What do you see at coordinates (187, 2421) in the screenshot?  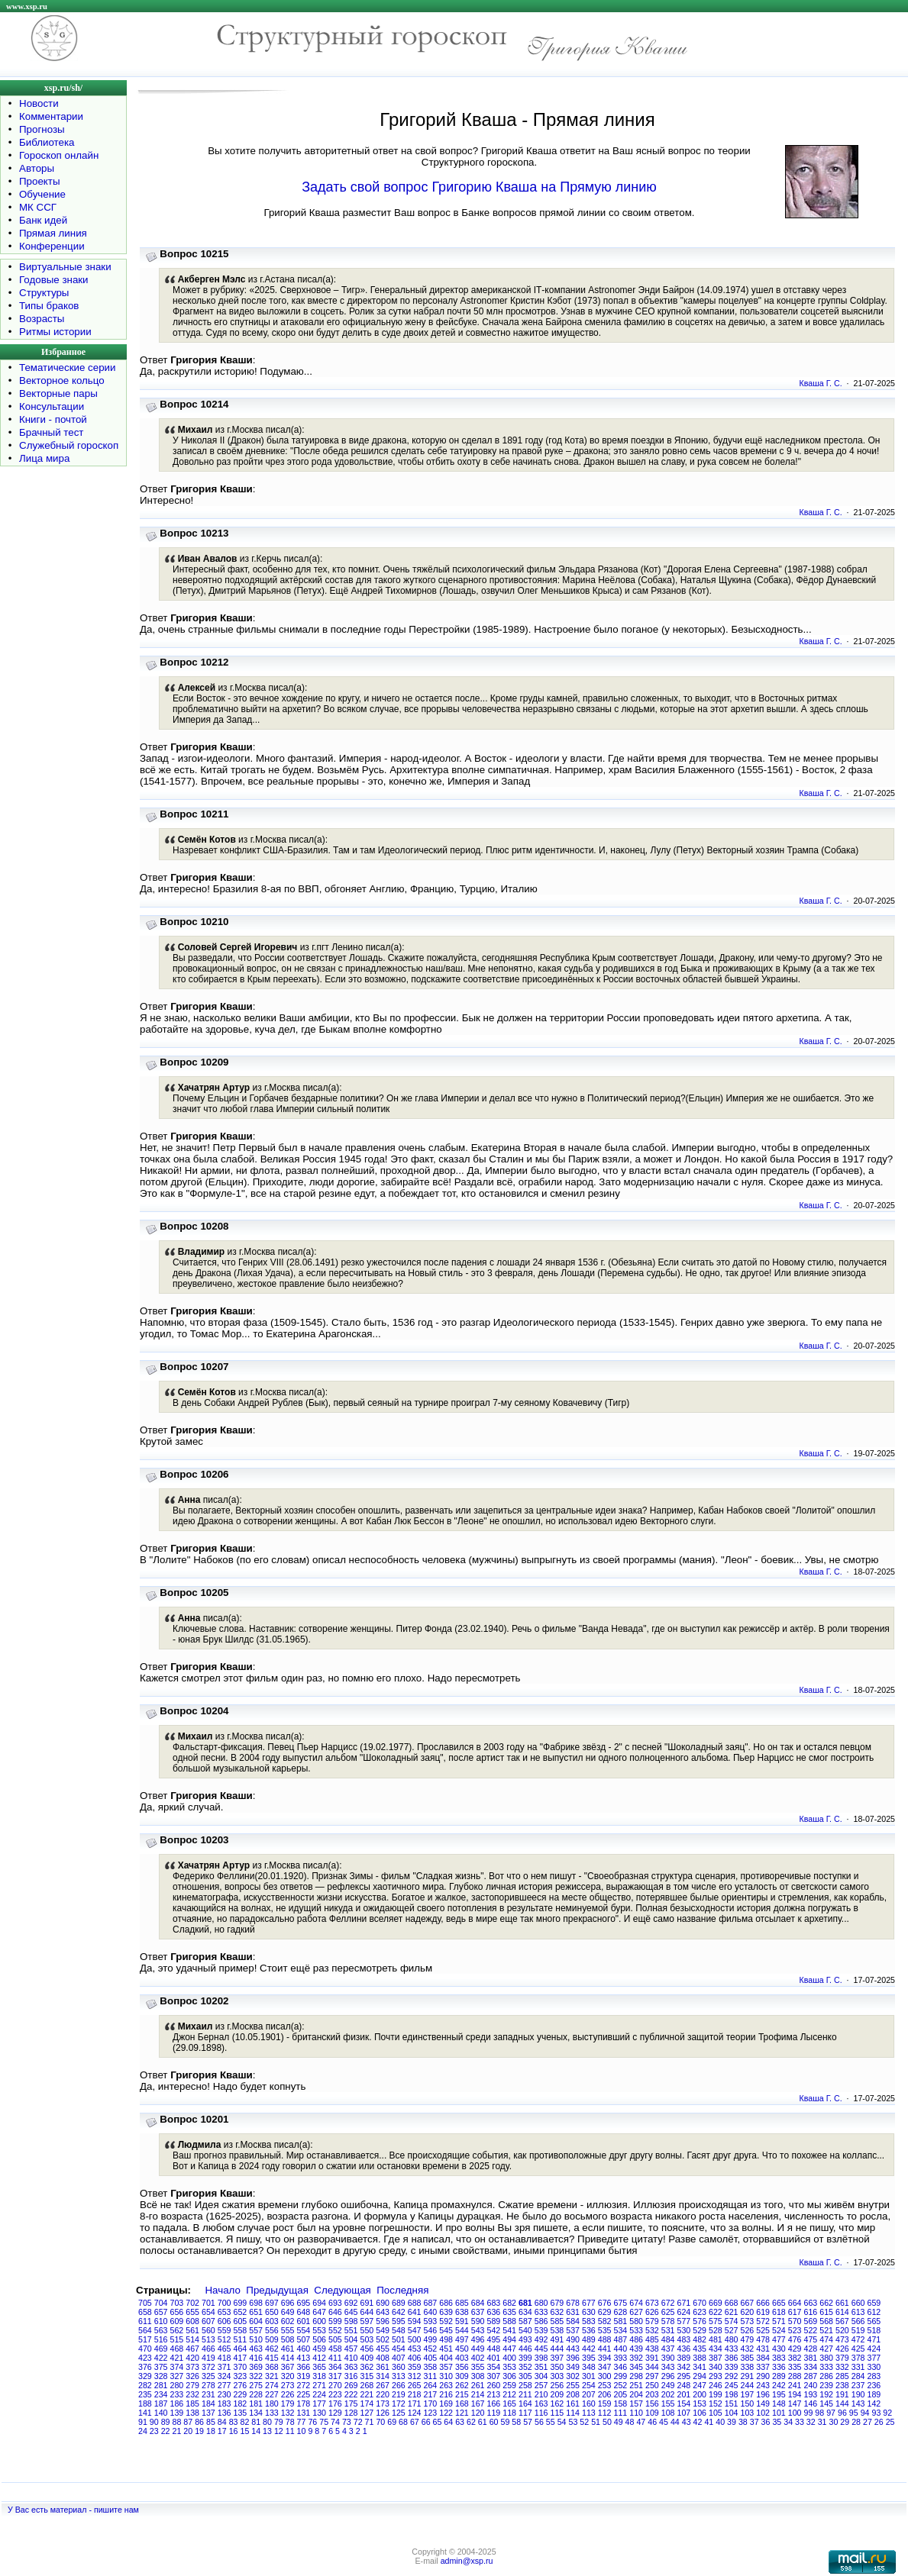 I see `87` at bounding box center [187, 2421].